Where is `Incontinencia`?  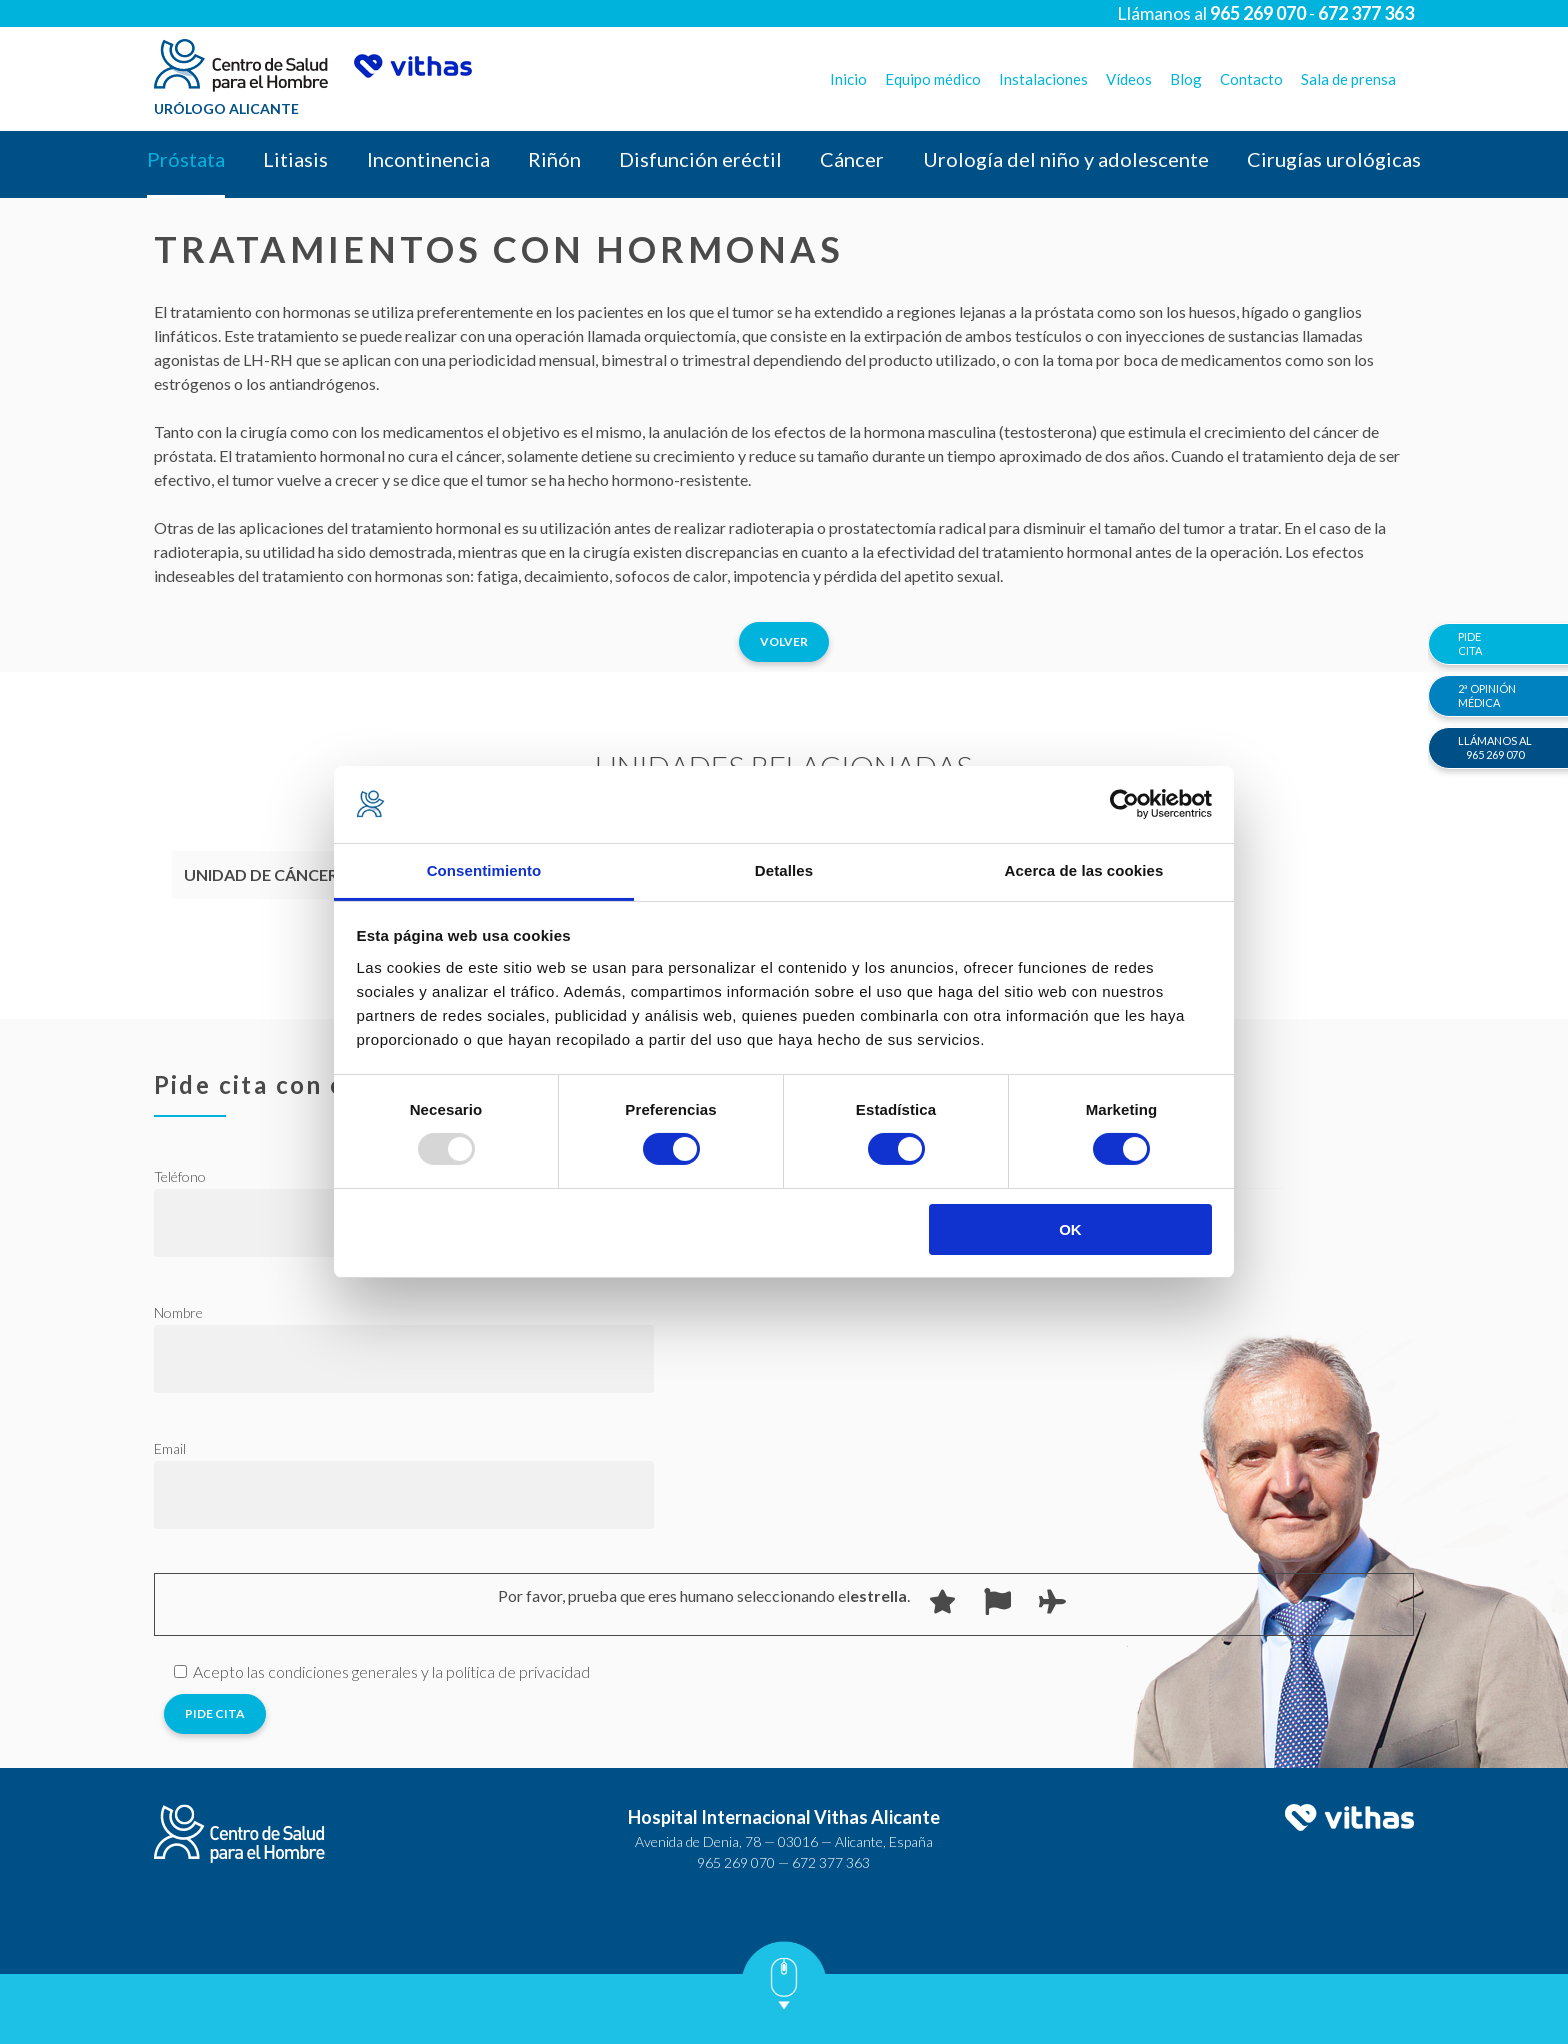 Incontinencia is located at coordinates (428, 159).